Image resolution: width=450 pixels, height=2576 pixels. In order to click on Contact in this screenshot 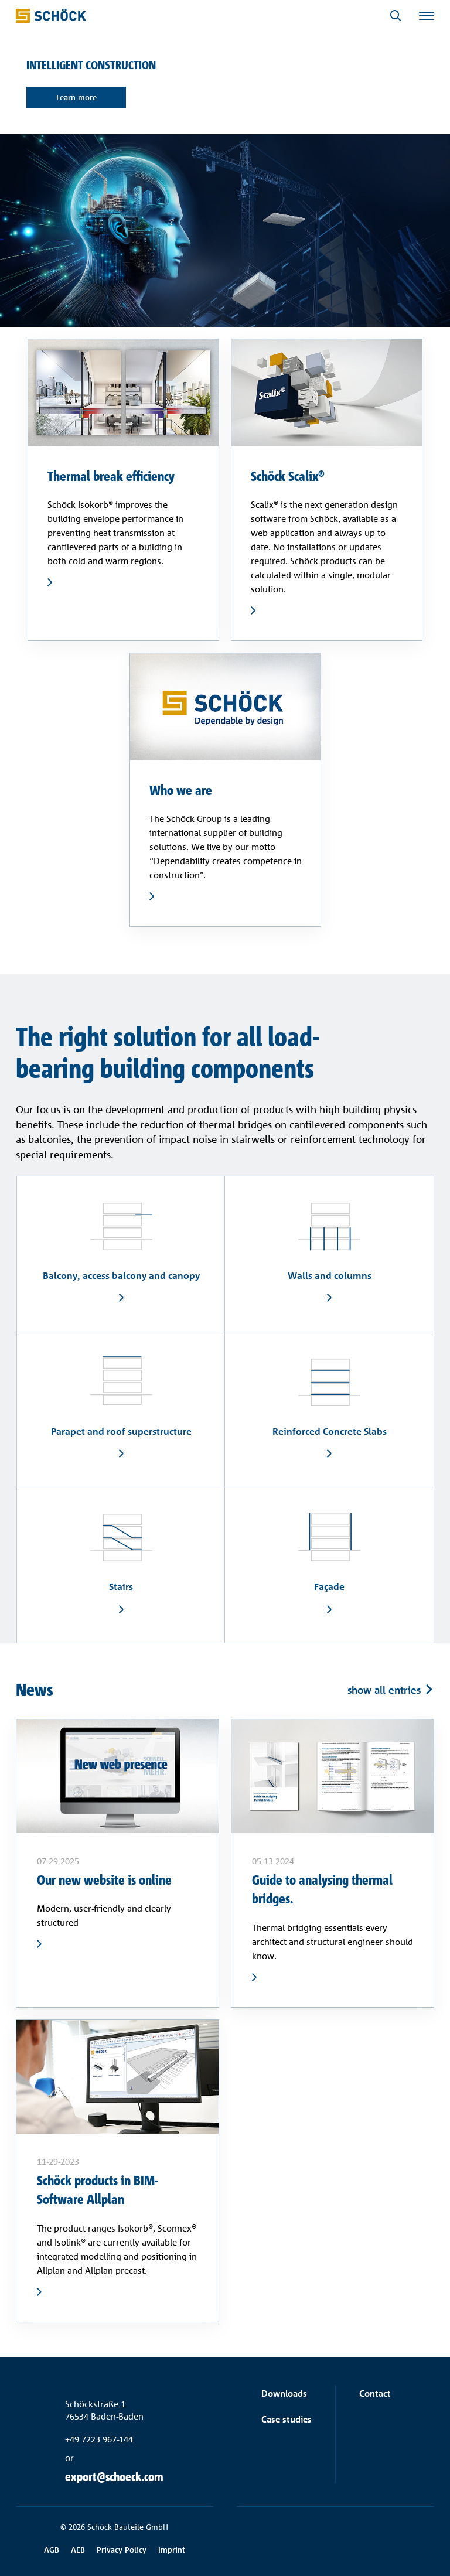, I will do `click(375, 2393)`.